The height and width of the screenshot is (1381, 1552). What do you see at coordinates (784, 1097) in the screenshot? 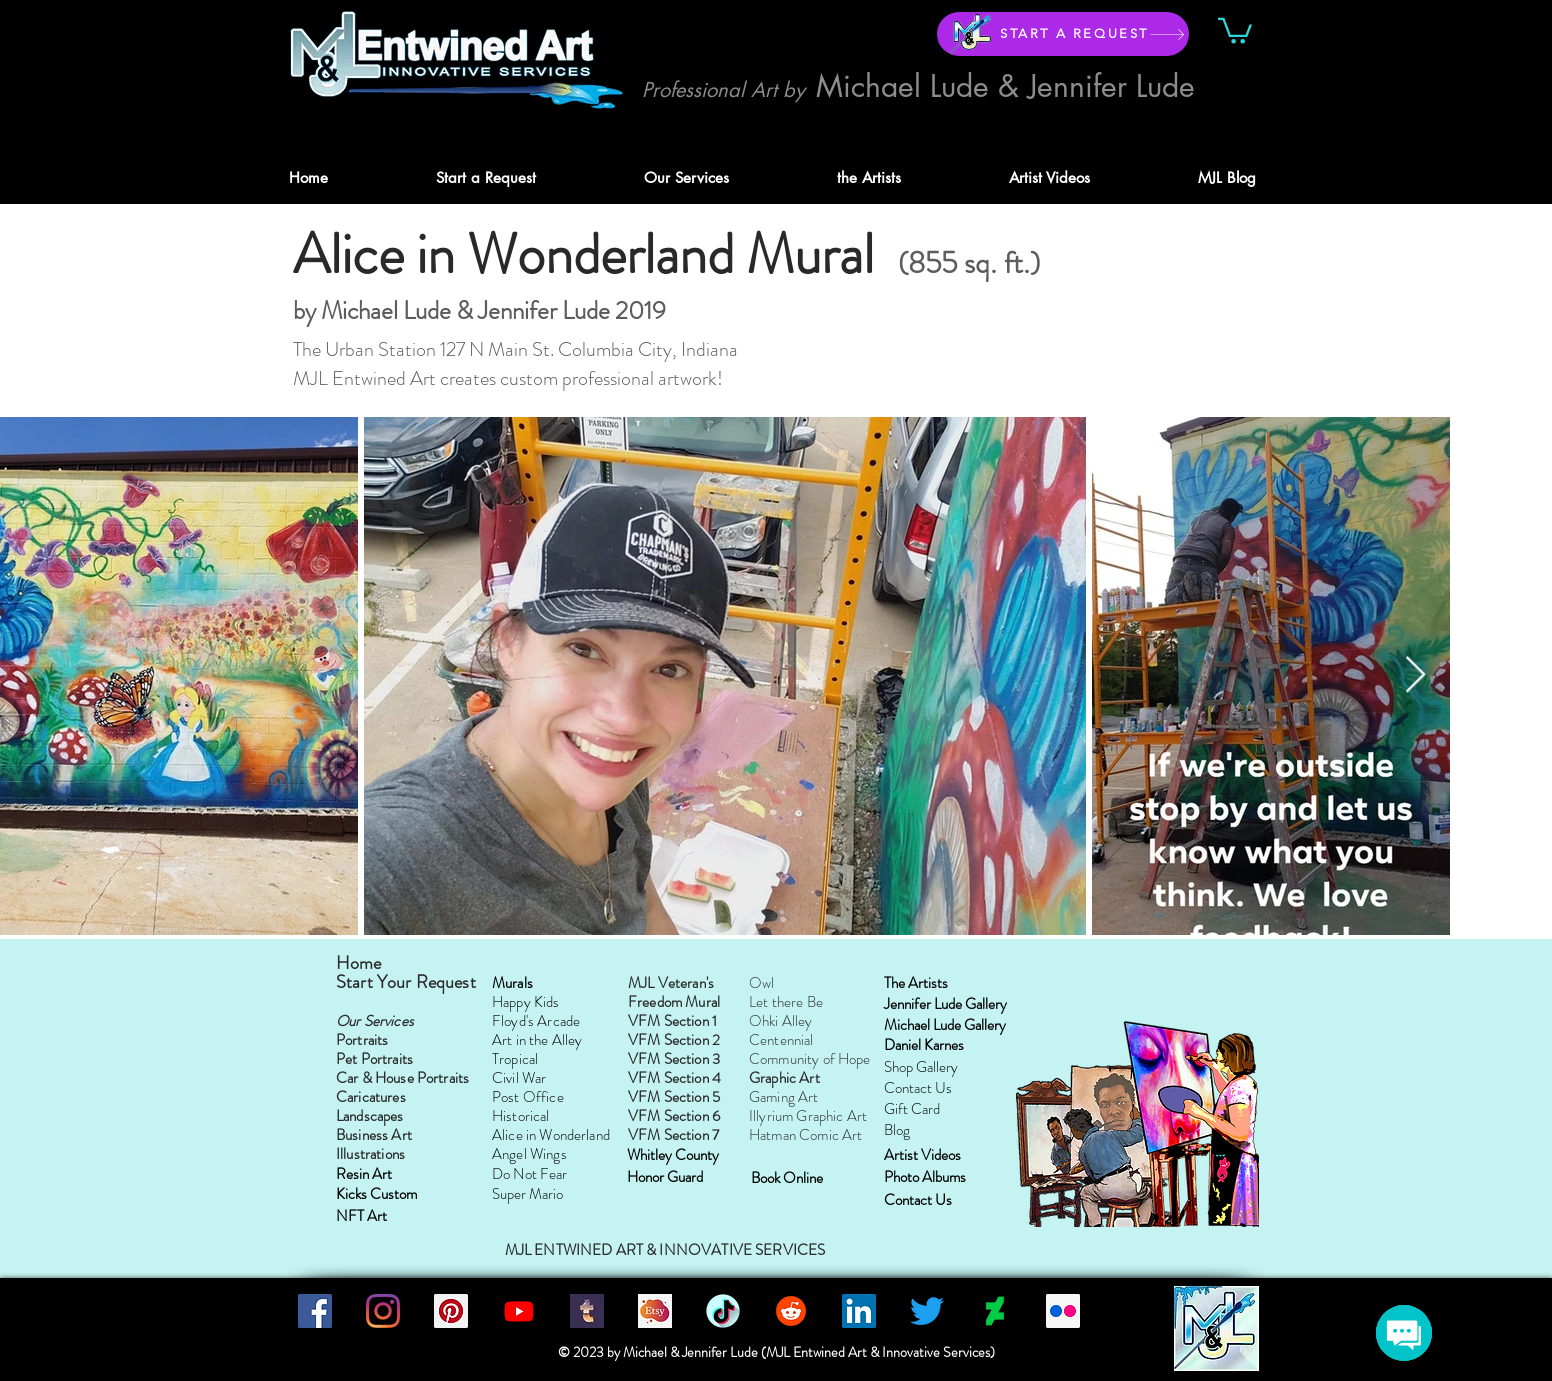
I see `Gaming Art` at bounding box center [784, 1097].